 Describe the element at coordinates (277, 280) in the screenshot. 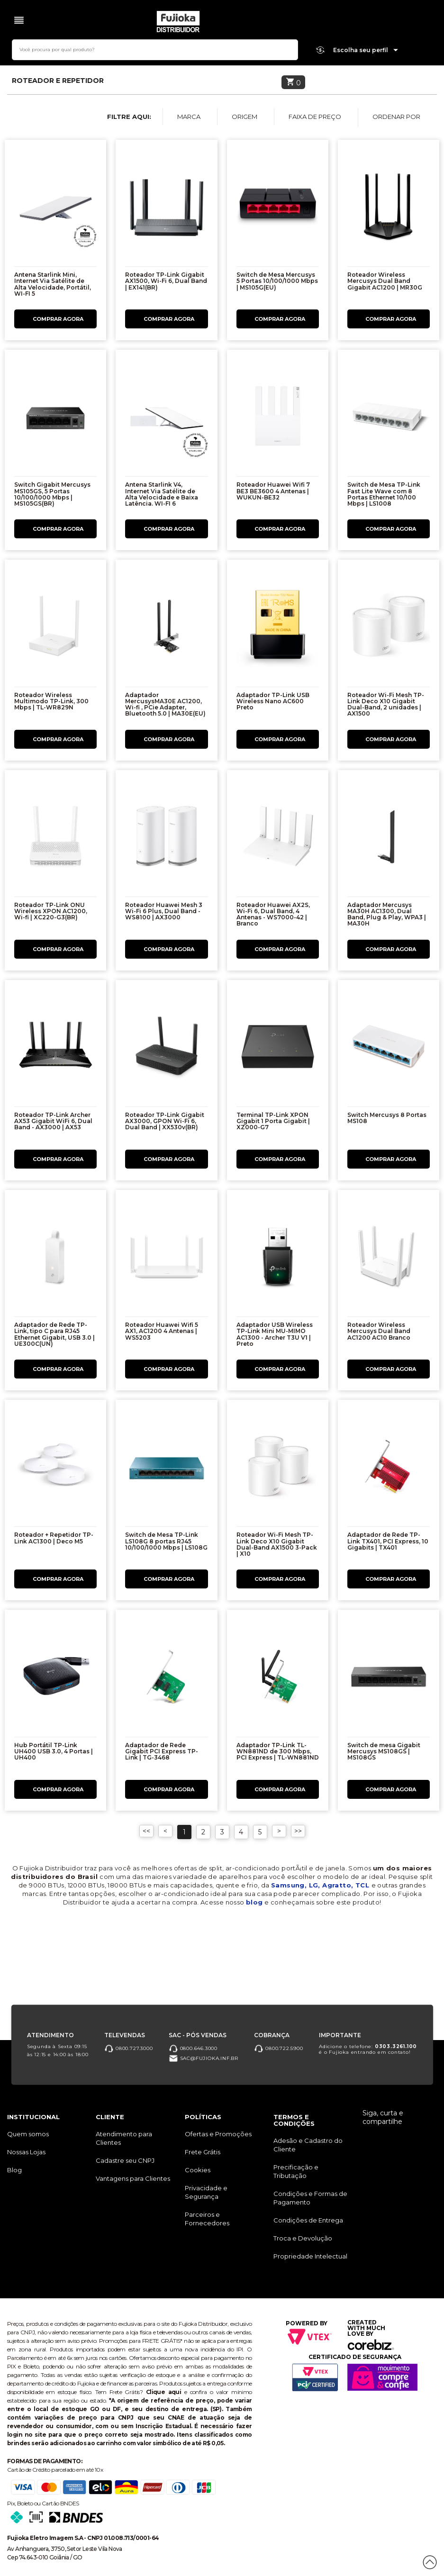

I see `Switch de Mesa Mercusys 5 Portas 10/100/1000 Mbps | MS105G(EU)` at that location.